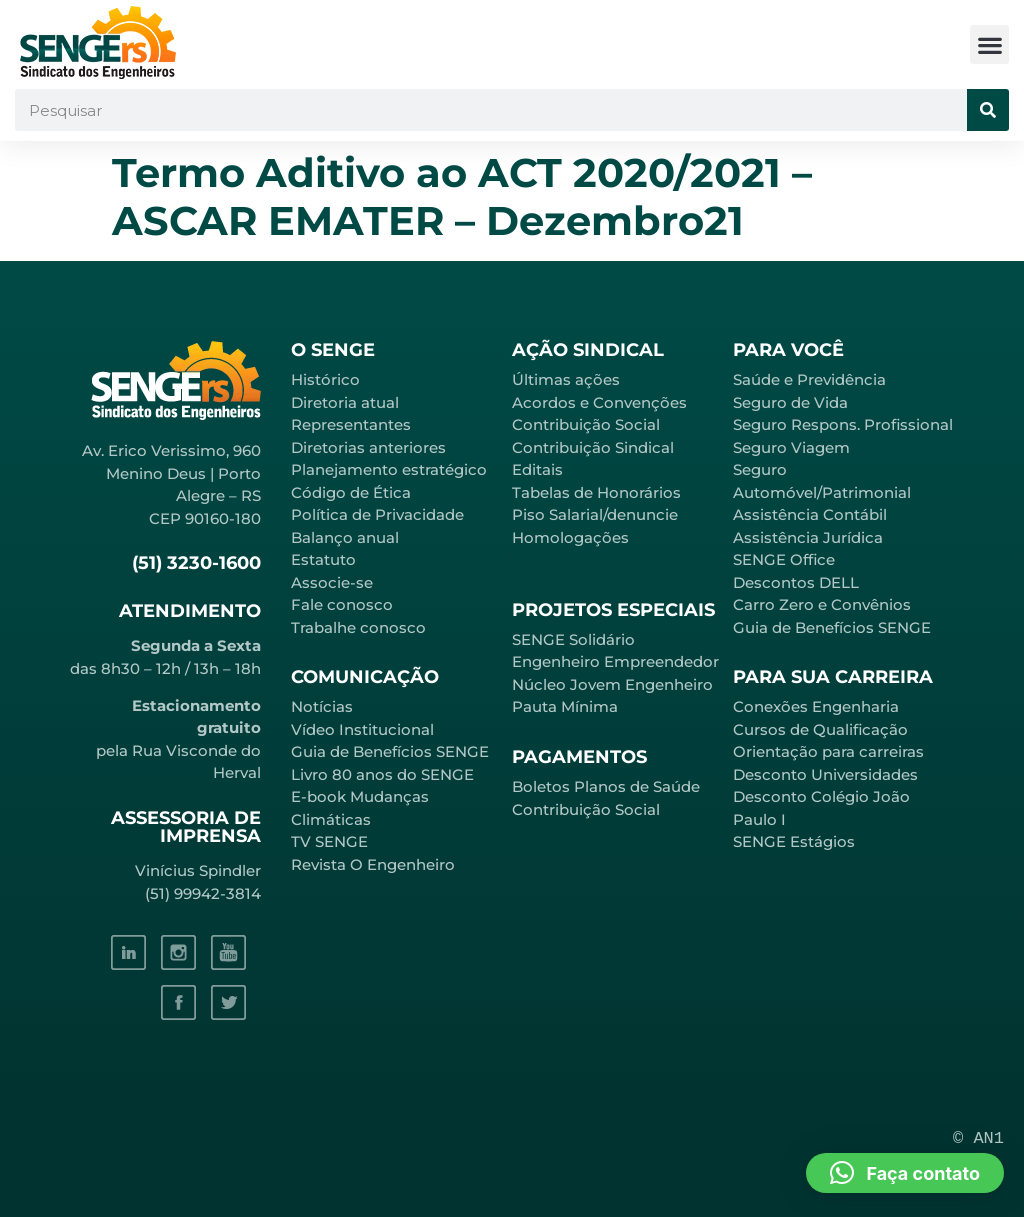 The height and width of the screenshot is (1217, 1024). Describe the element at coordinates (784, 559) in the screenshot. I see `SENGE Office` at that location.